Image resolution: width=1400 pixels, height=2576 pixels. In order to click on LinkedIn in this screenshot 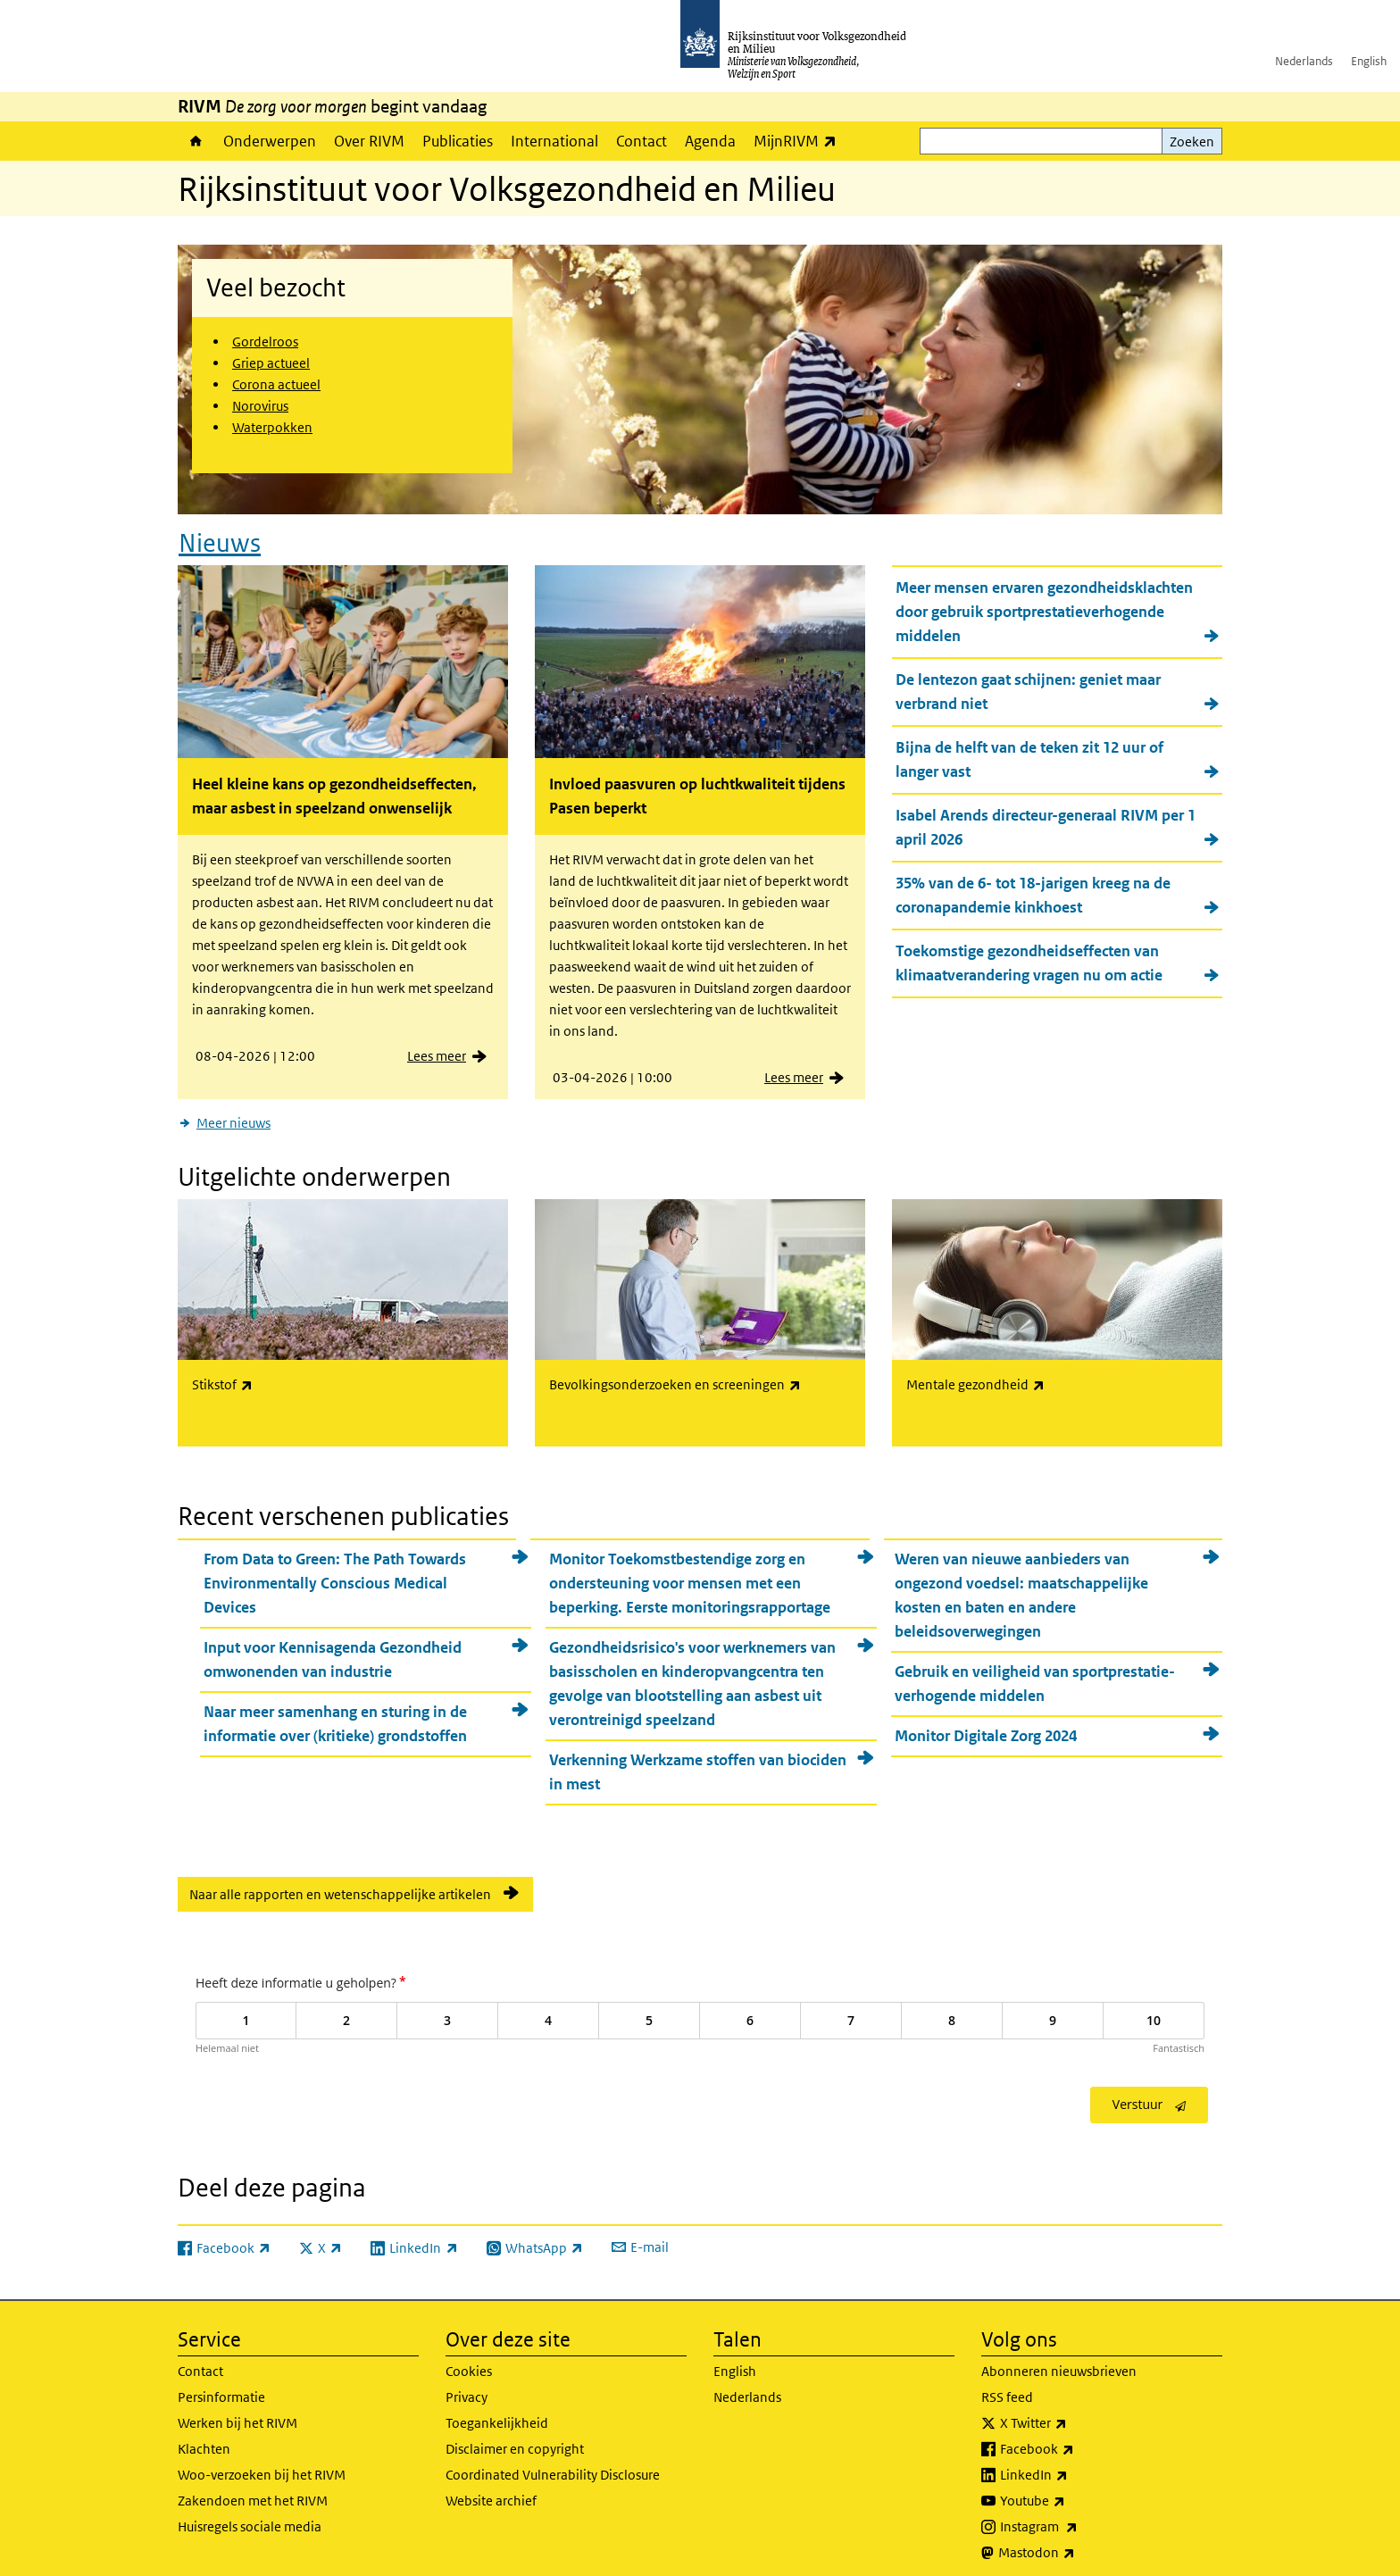, I will do `click(1073, 2464)`.